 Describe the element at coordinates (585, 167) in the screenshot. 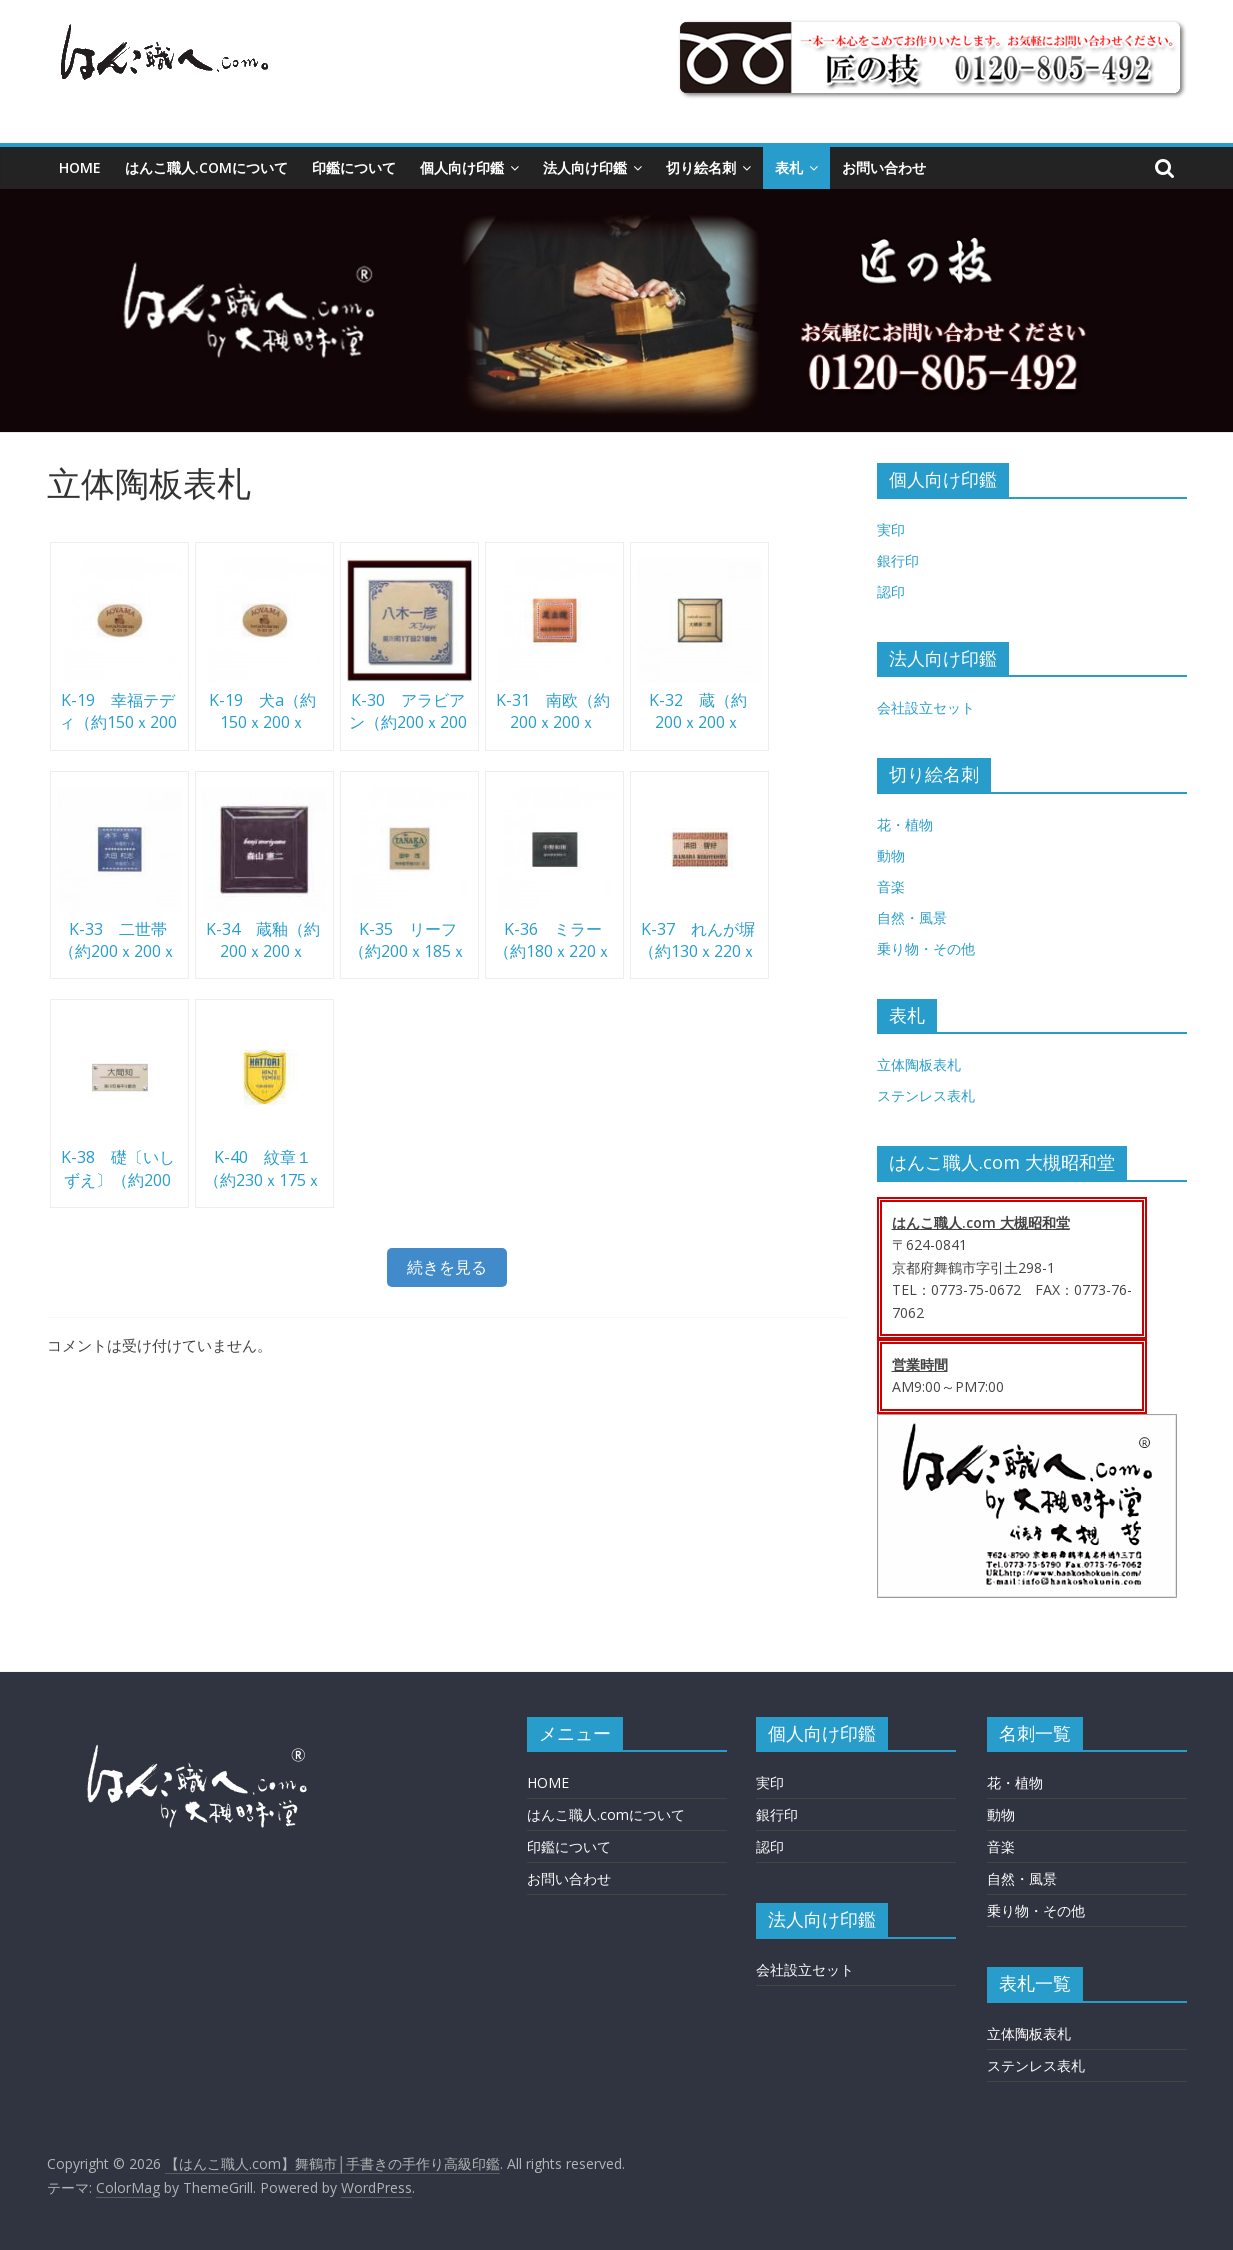

I see `法人向け印鑑` at that location.